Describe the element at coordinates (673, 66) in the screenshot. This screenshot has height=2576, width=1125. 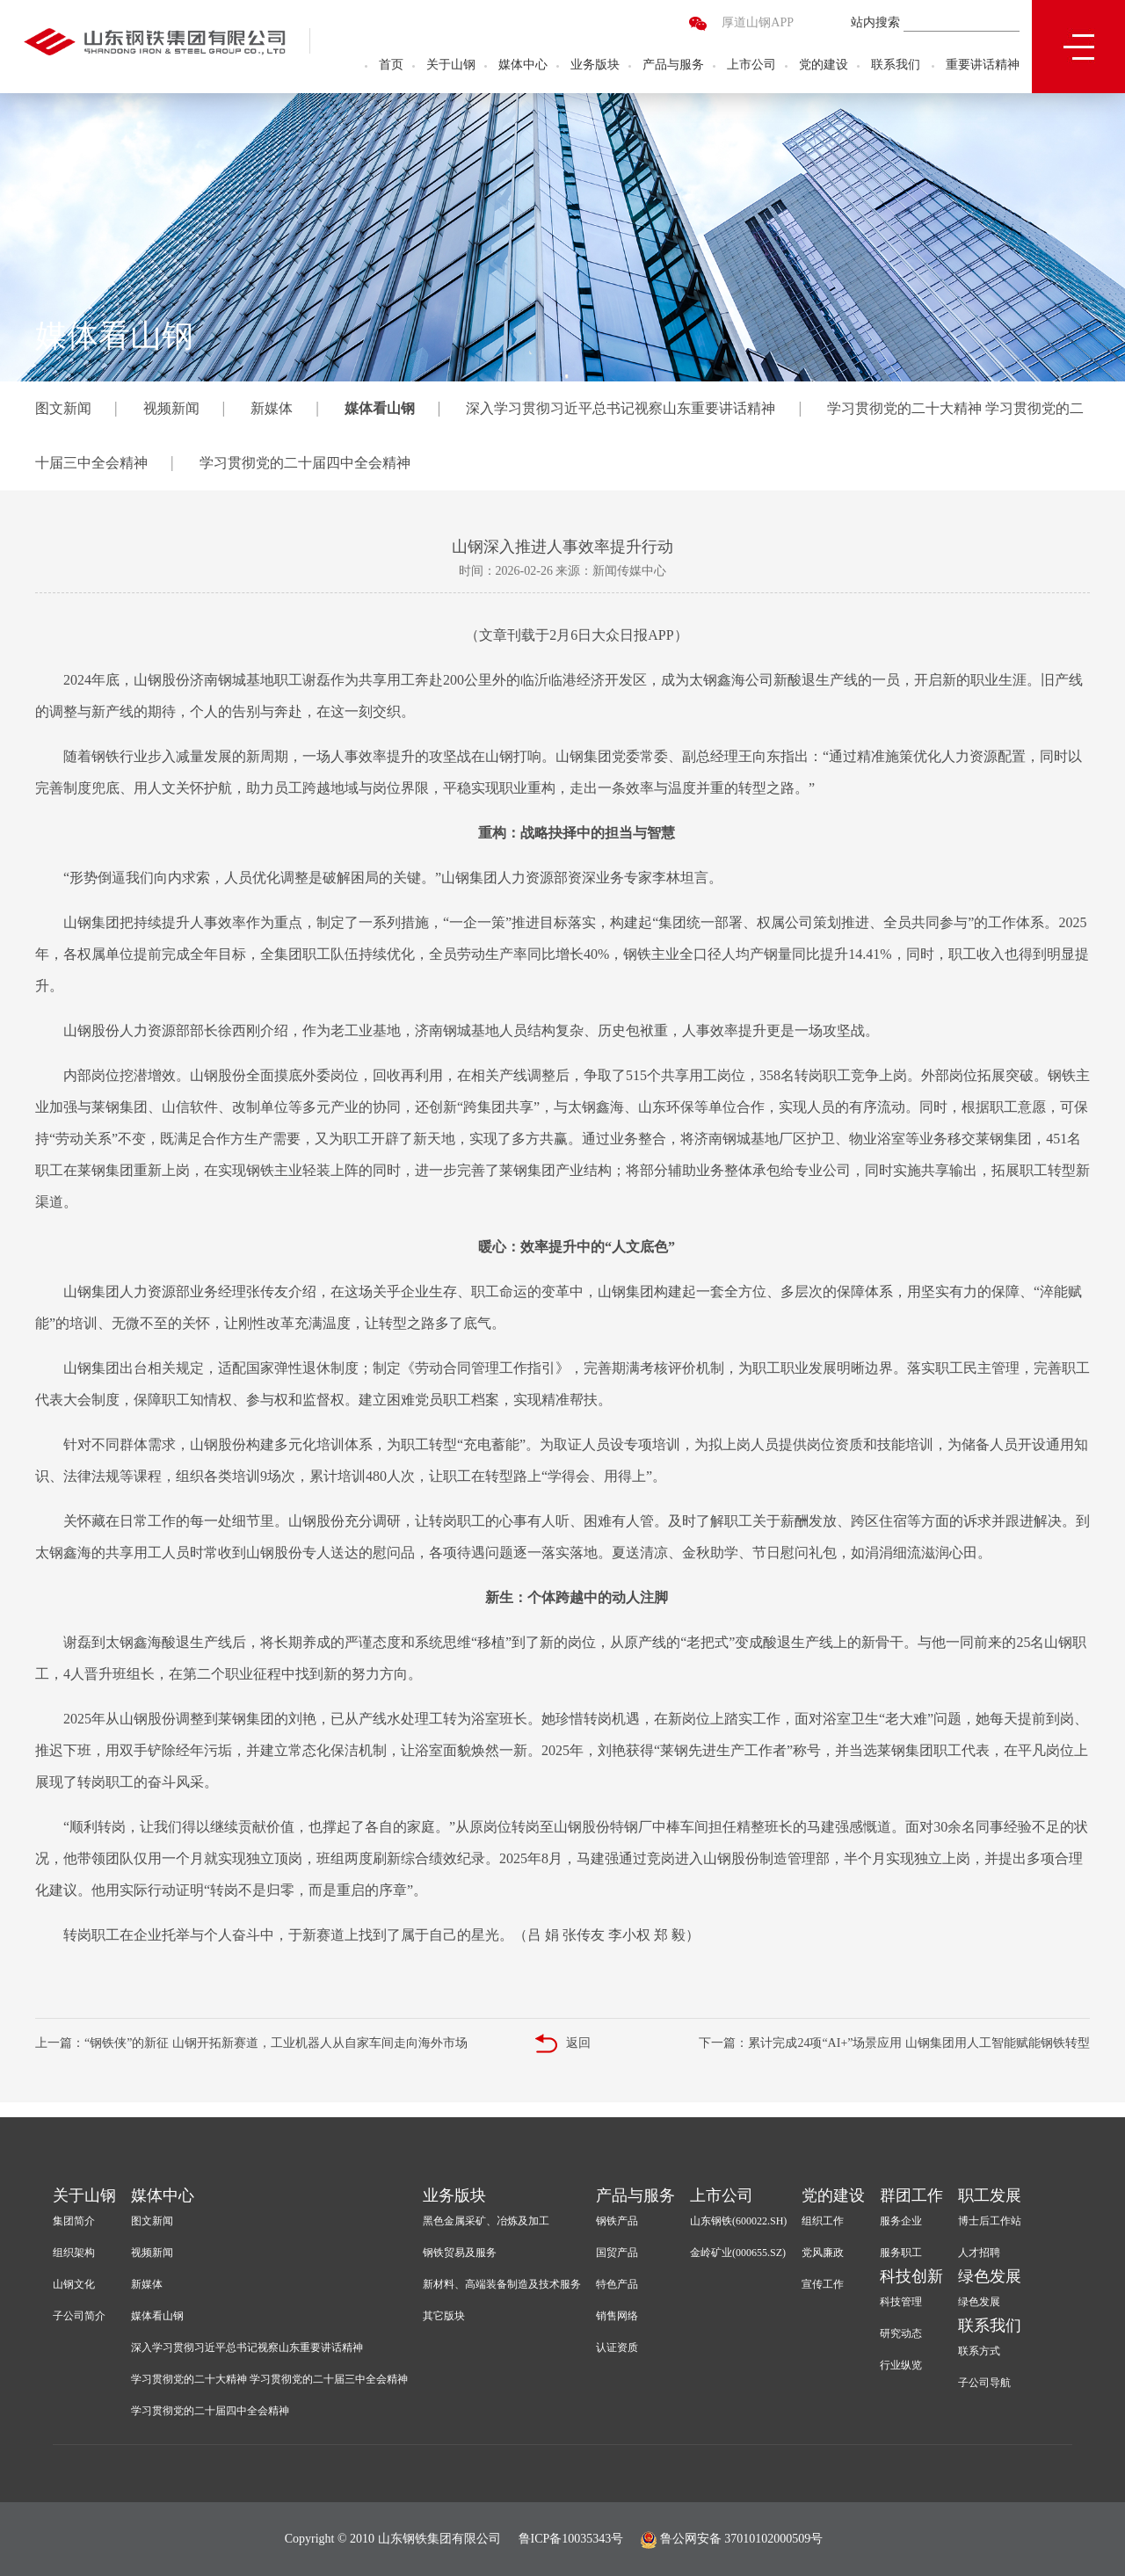
I see `产品与服务` at that location.